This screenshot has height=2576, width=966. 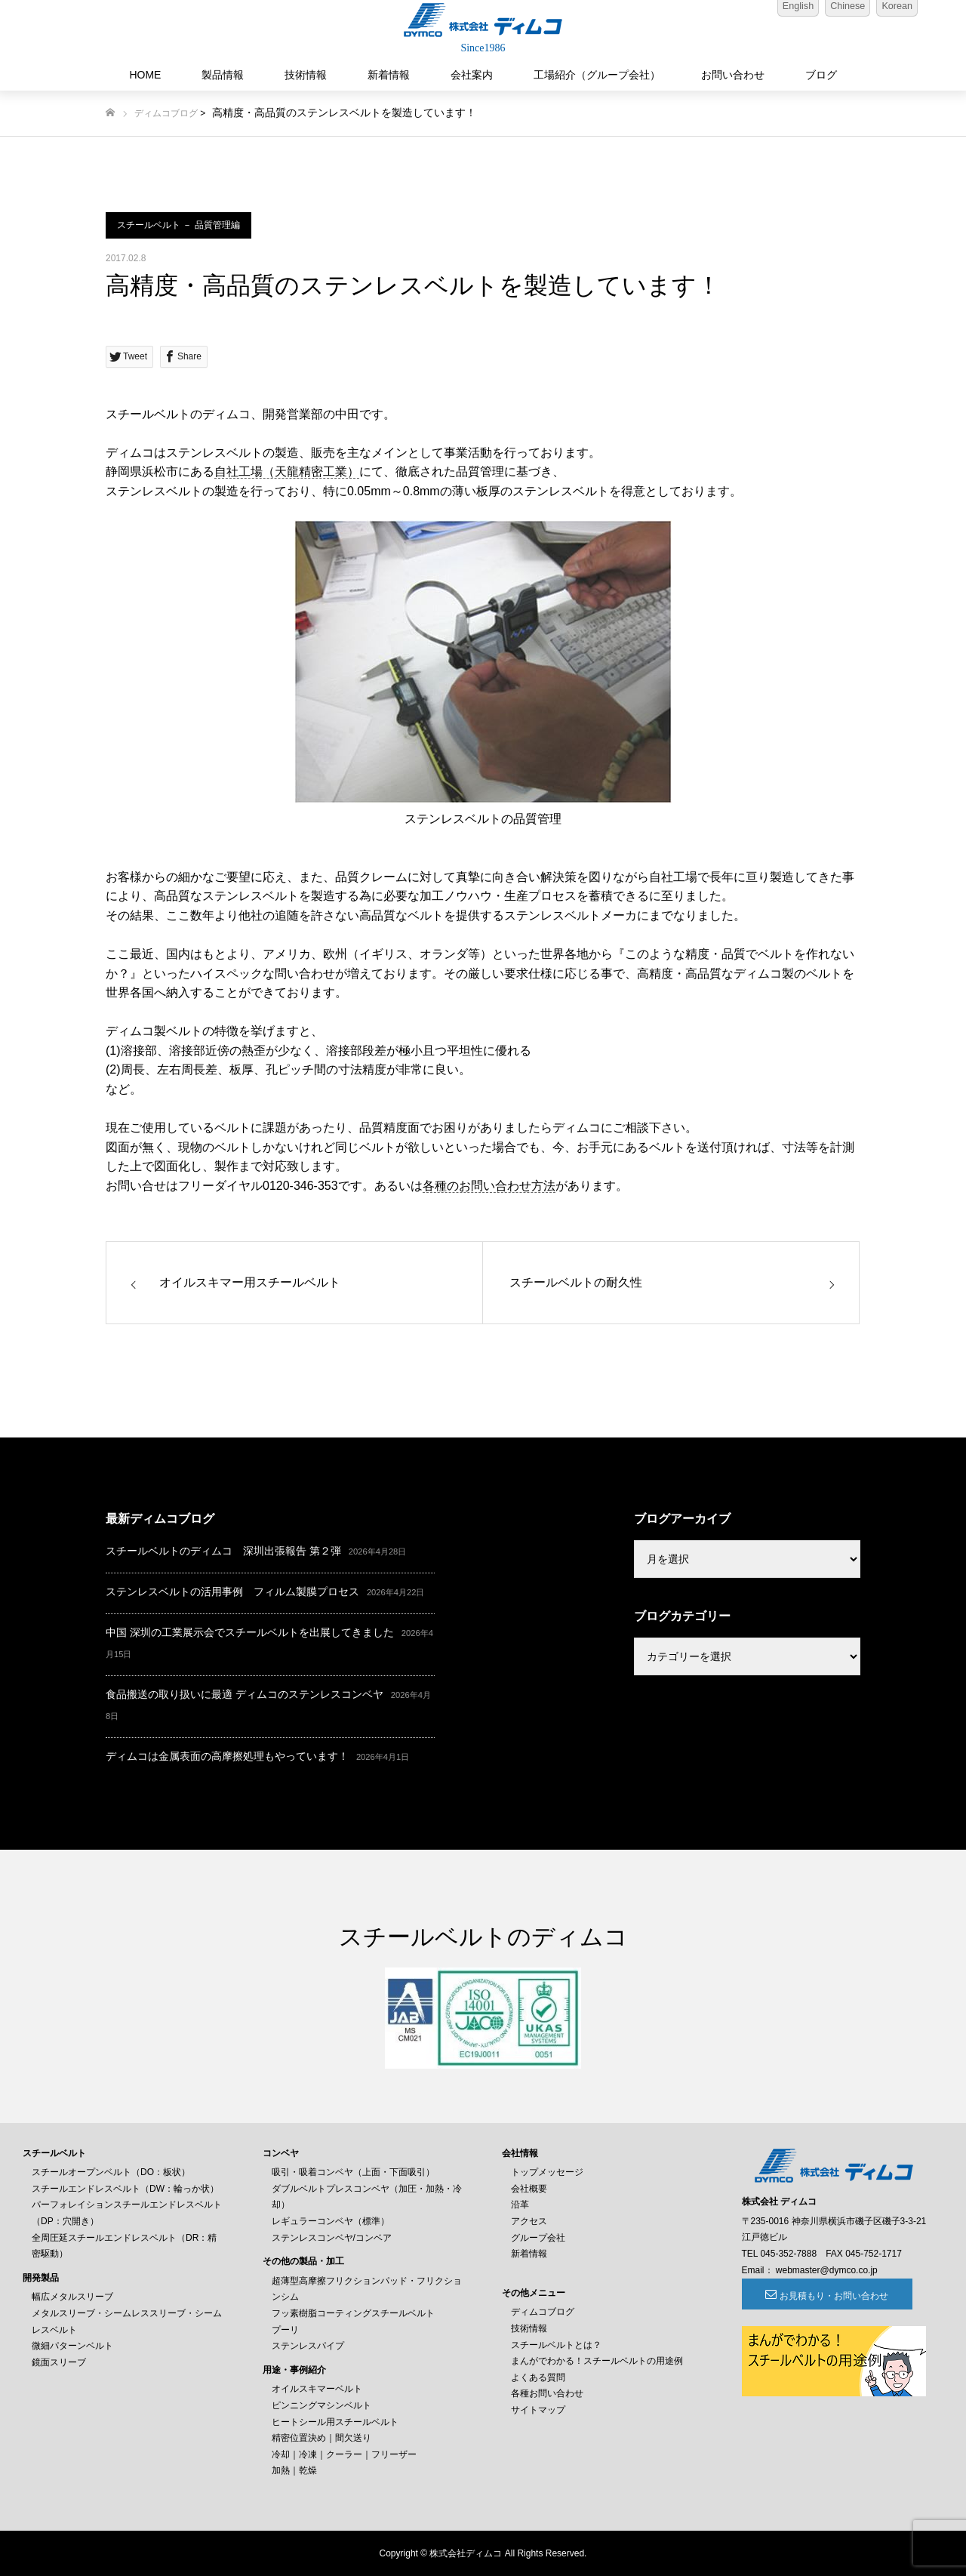 I want to click on ディムコブログ, so click(x=166, y=113).